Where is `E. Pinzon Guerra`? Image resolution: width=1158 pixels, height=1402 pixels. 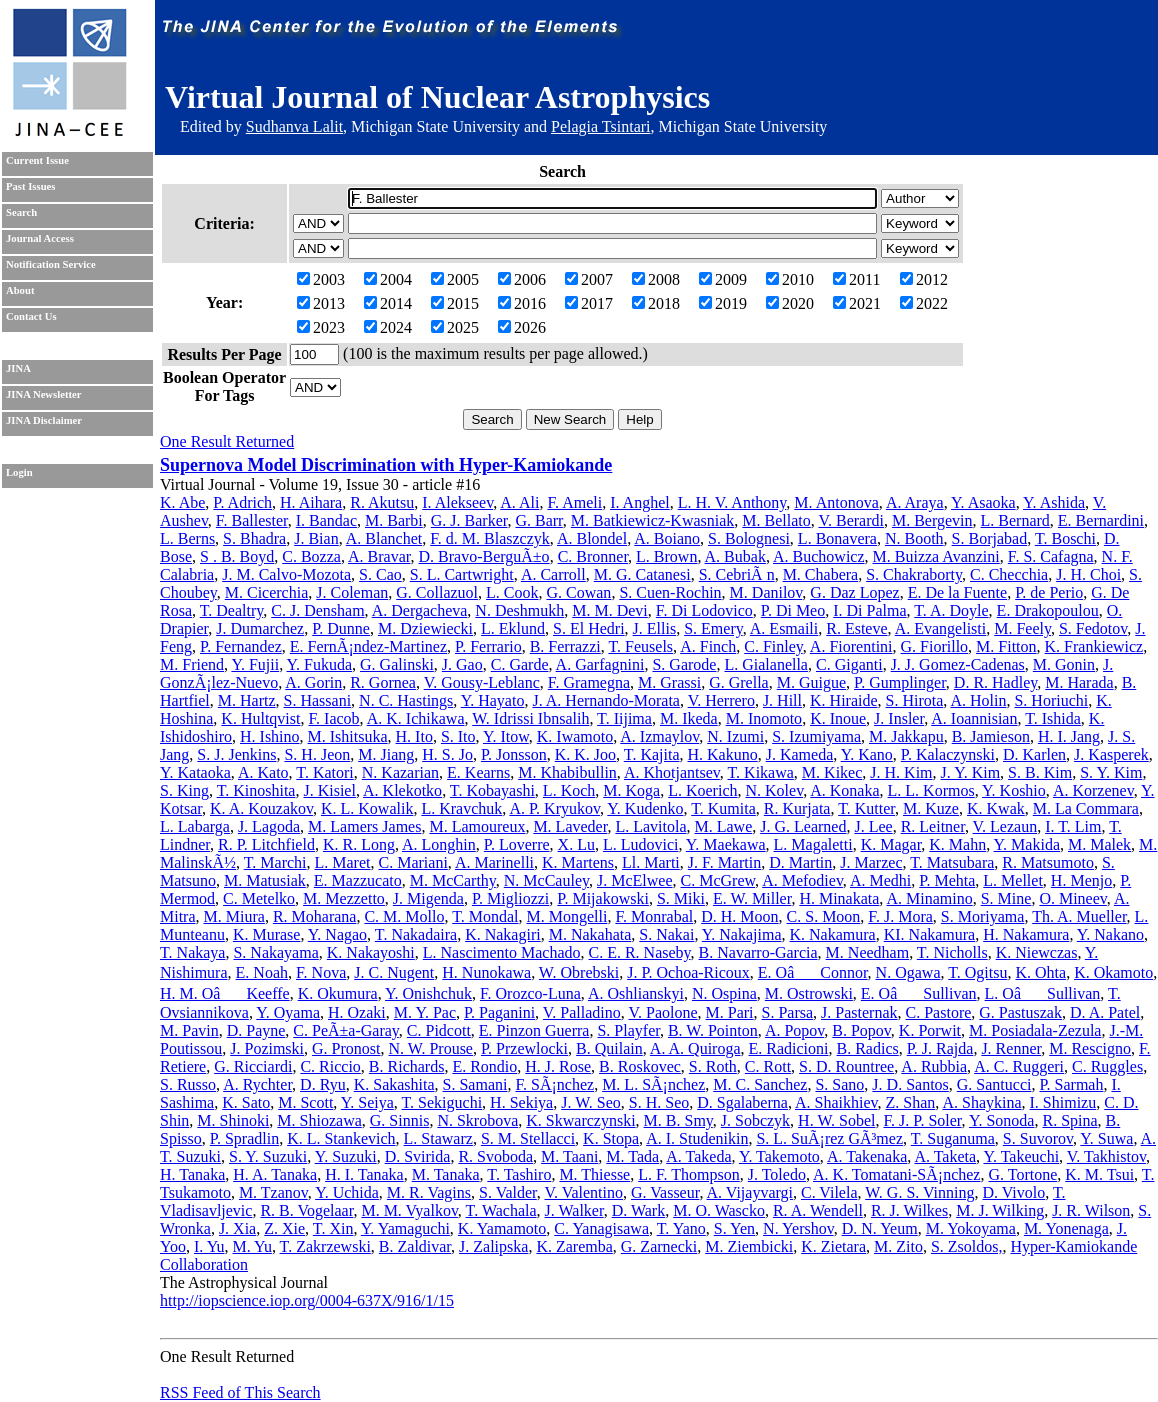 E. Pinzon Guerra is located at coordinates (534, 1030).